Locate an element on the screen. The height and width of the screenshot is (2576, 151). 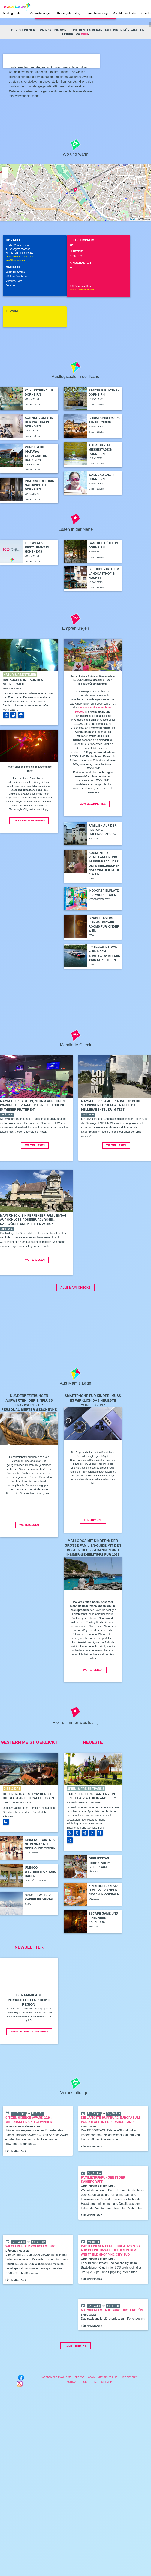
Mami-Check: Ein perfekter Familientag auf Schloss Rosenburg: Rosen, Raubvögel und Kletter-Action! is located at coordinates (33, 1252).